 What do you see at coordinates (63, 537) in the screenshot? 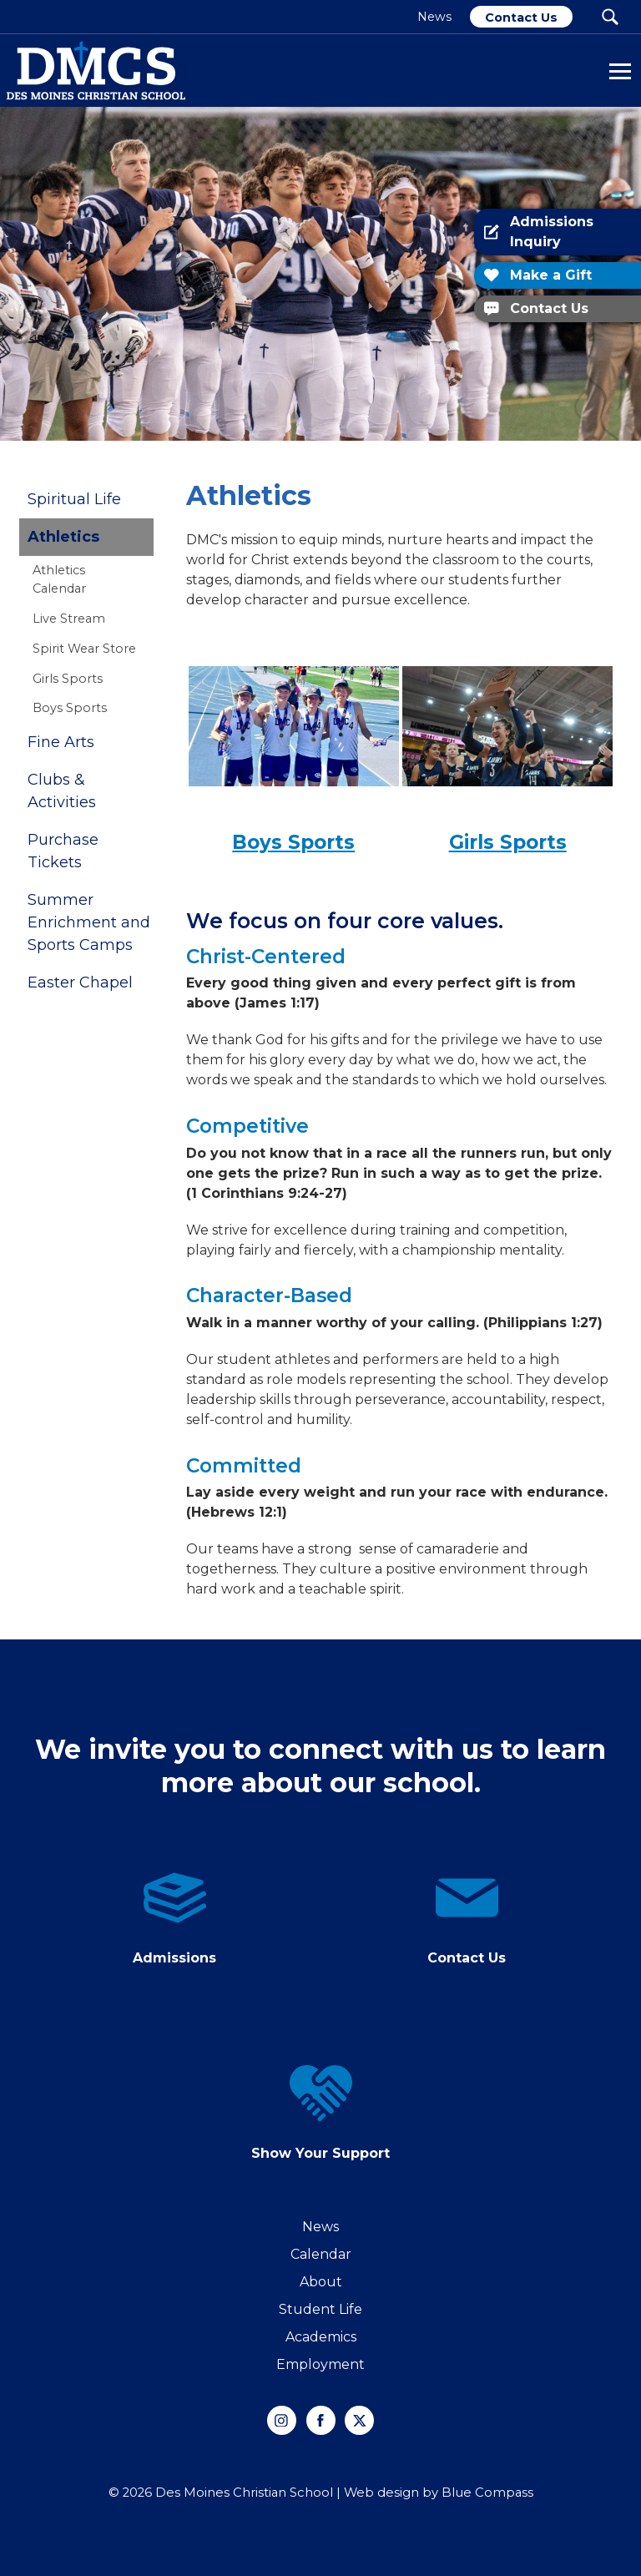
I see `Athletics` at bounding box center [63, 537].